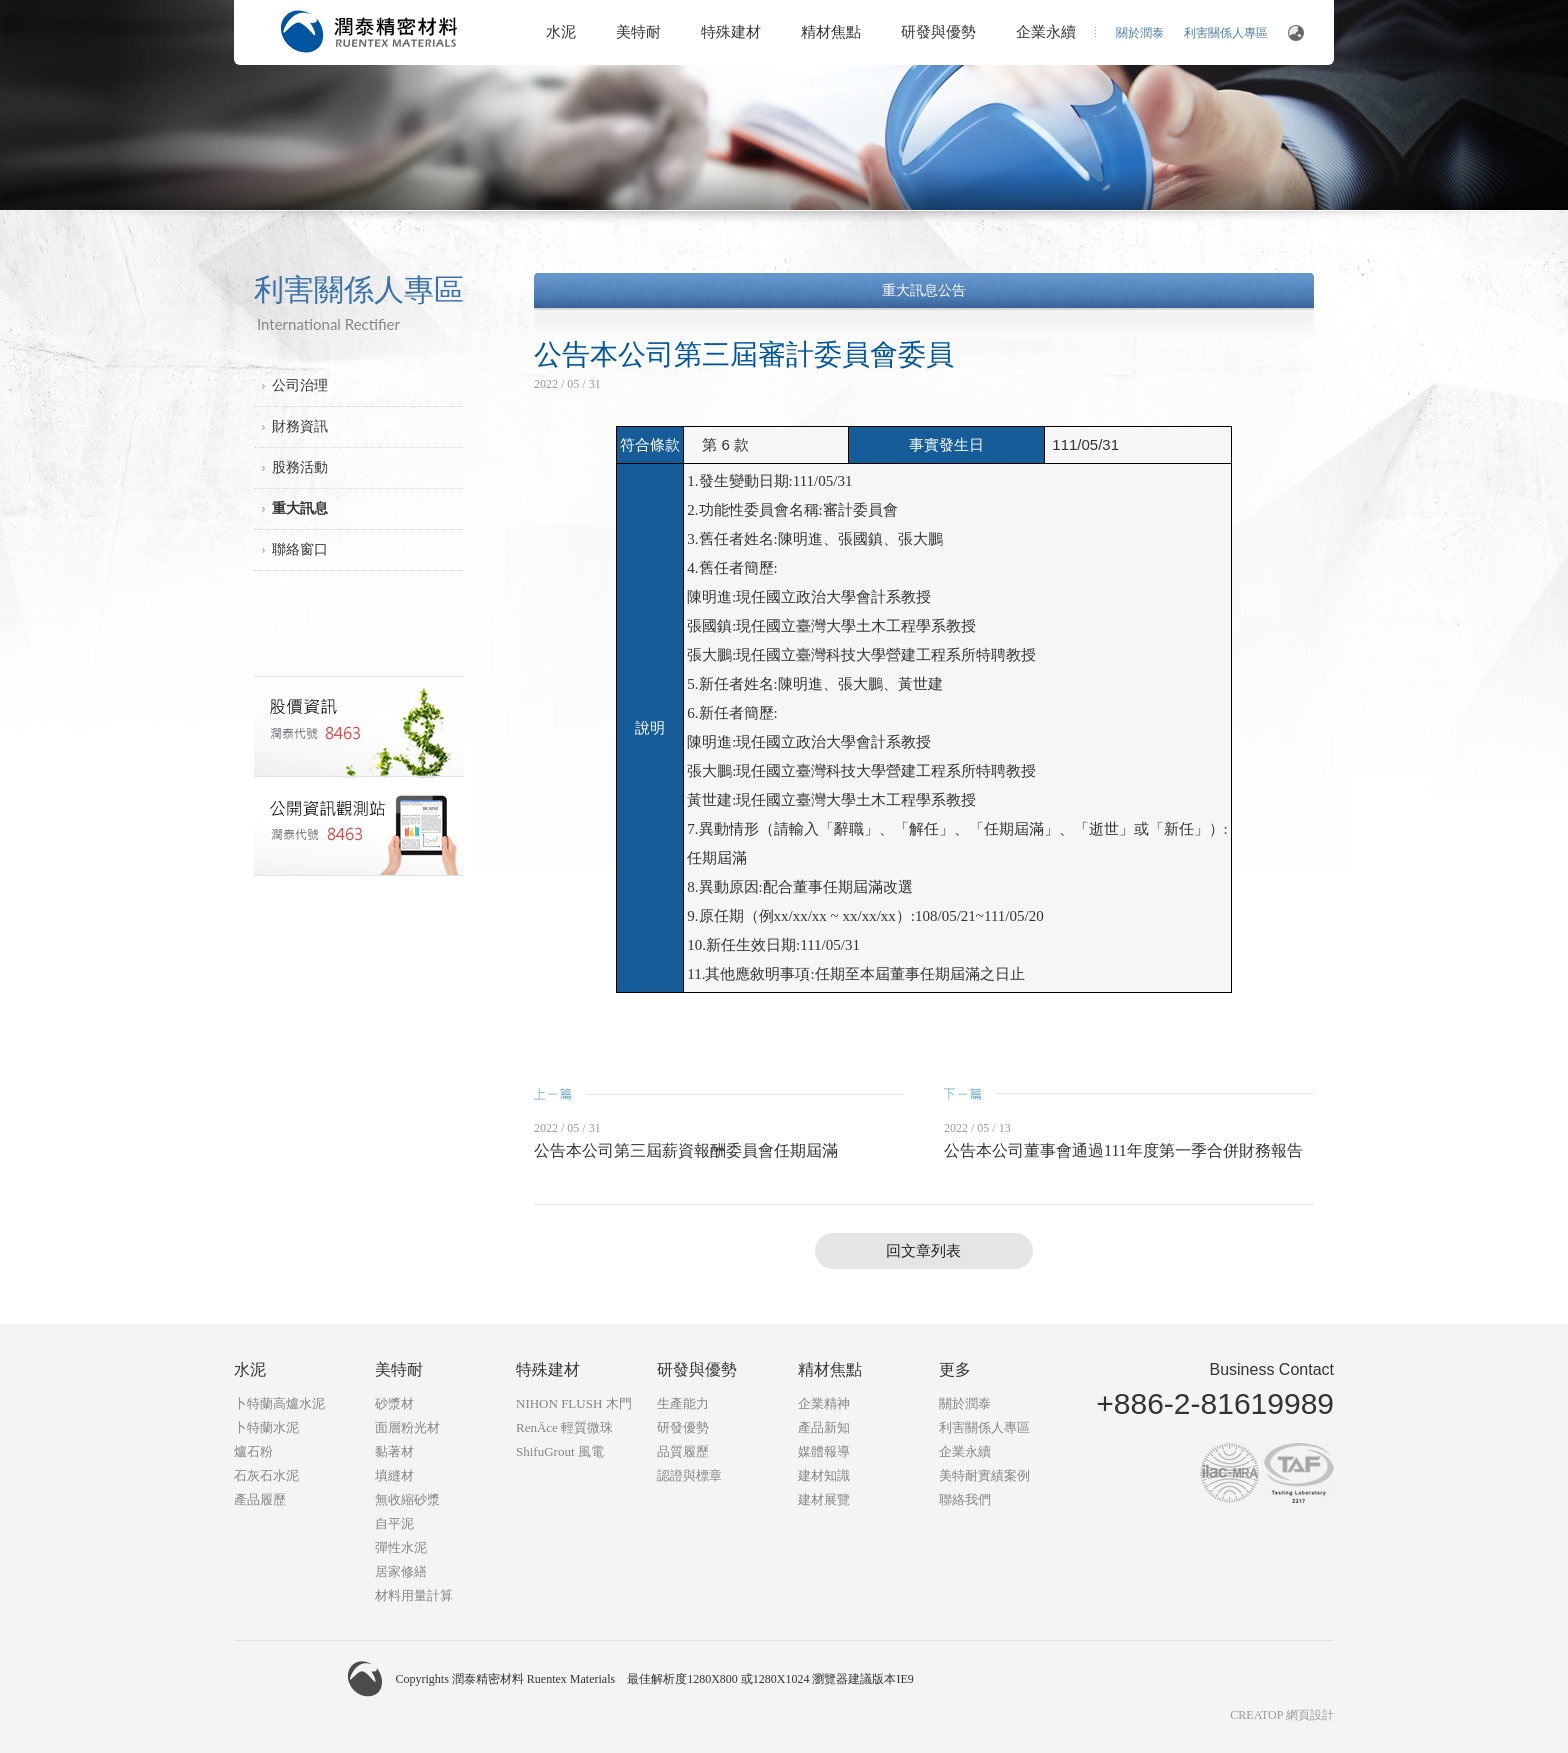  Describe the element at coordinates (253, 1451) in the screenshot. I see `爐石粉` at that location.